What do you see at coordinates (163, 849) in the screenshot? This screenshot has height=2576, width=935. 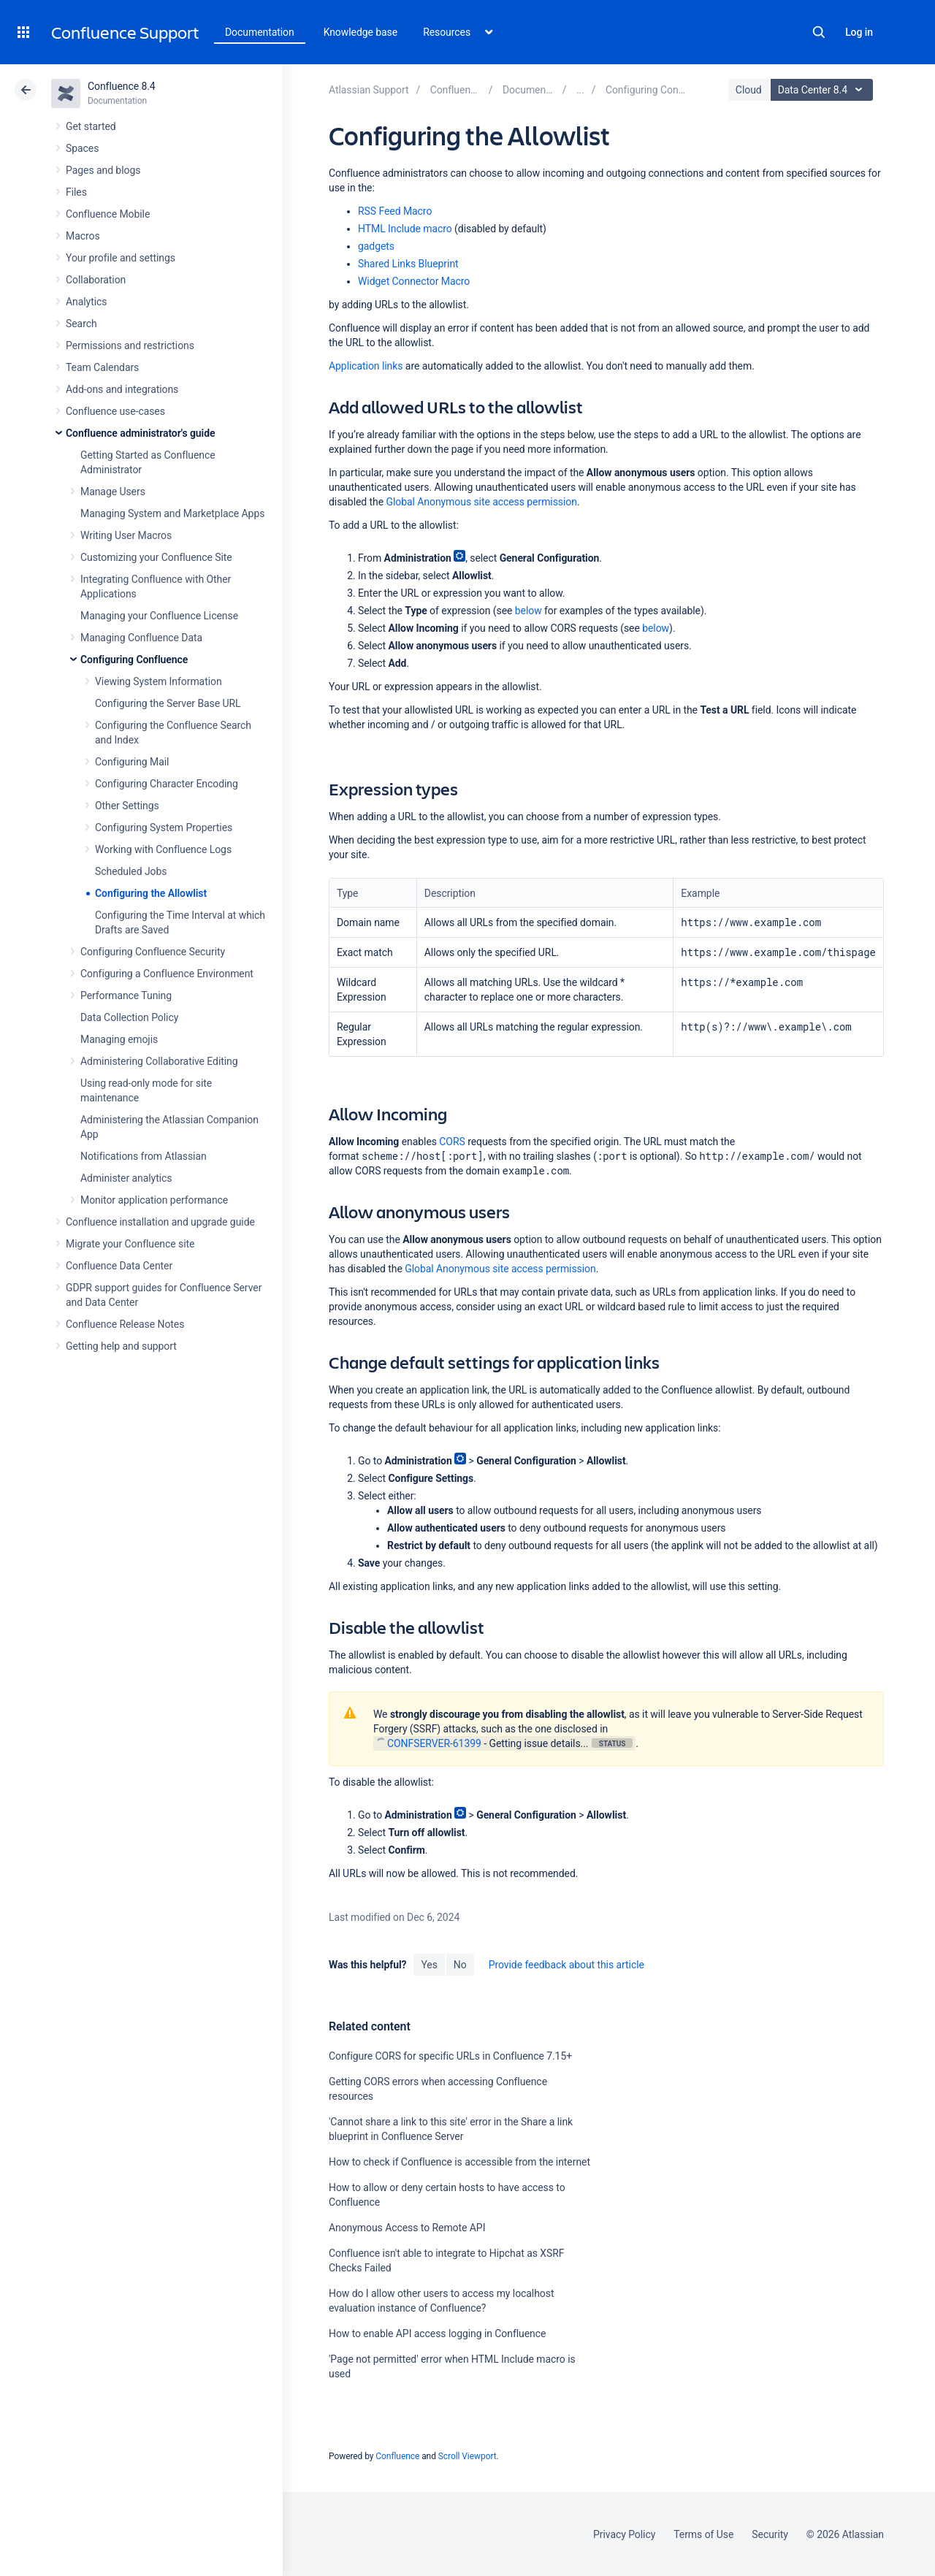 I see `Working with Confluence Logs` at bounding box center [163, 849].